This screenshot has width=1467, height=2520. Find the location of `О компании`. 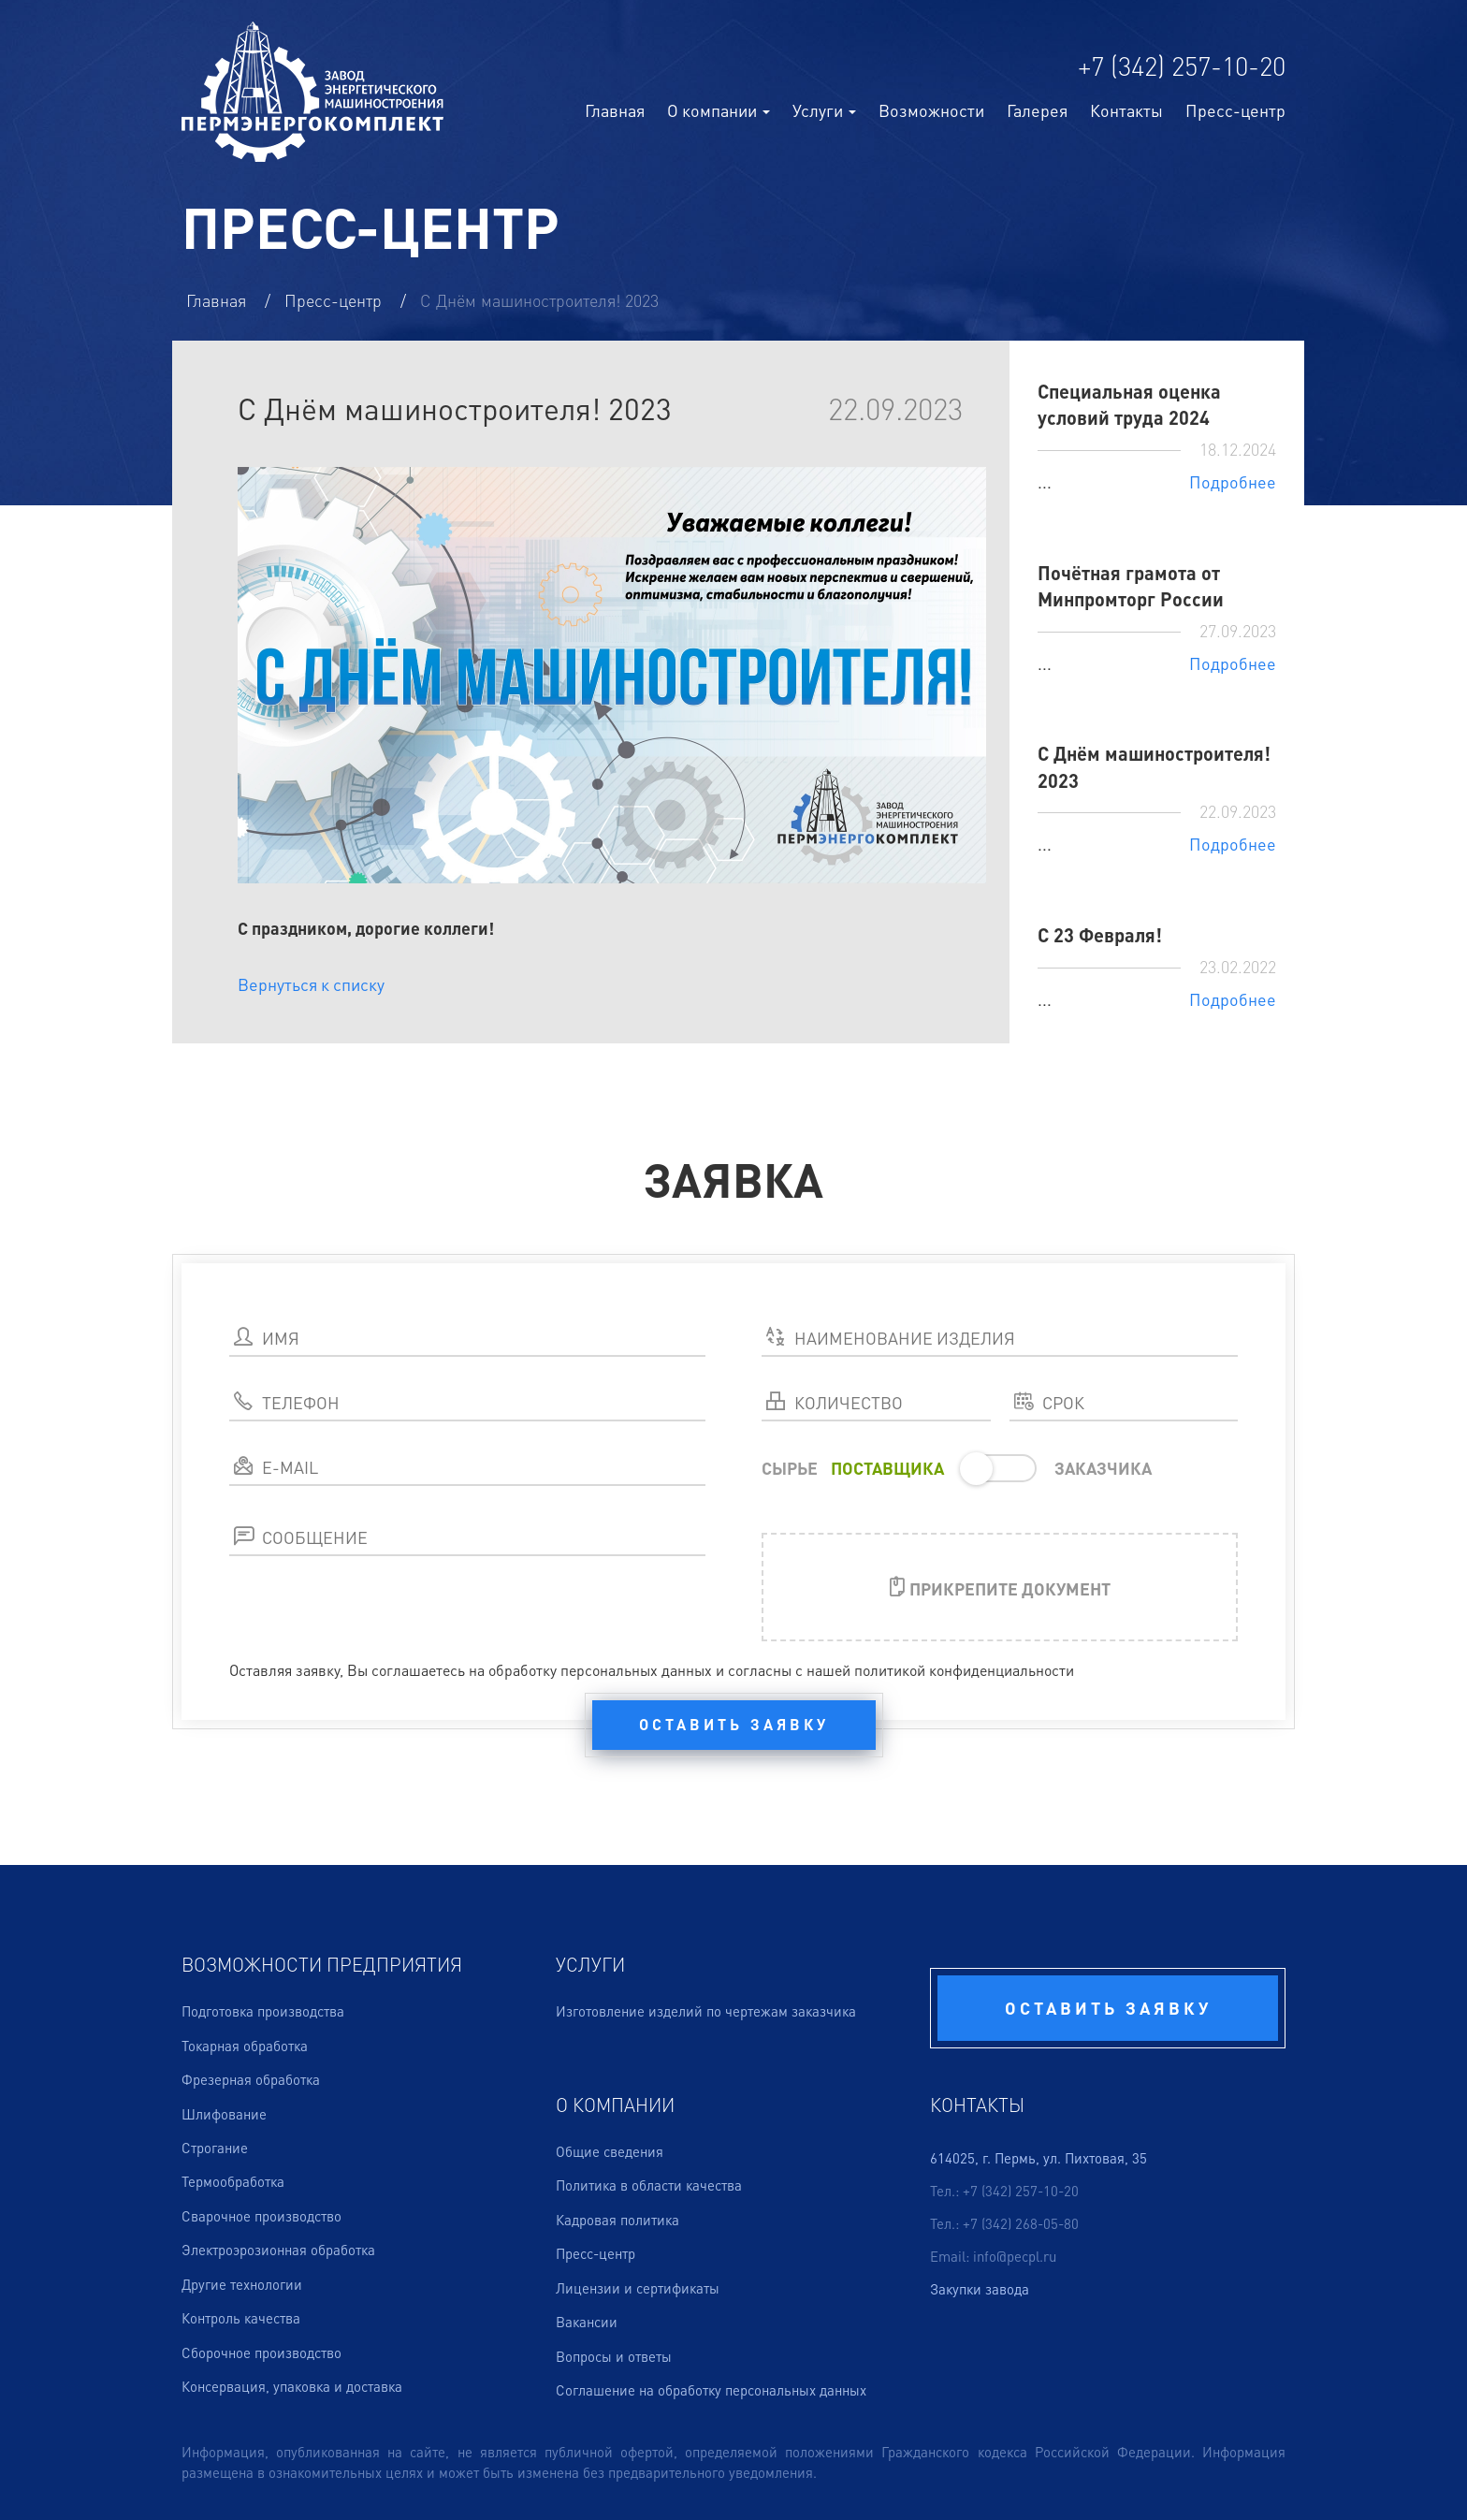

О компании is located at coordinates (718, 110).